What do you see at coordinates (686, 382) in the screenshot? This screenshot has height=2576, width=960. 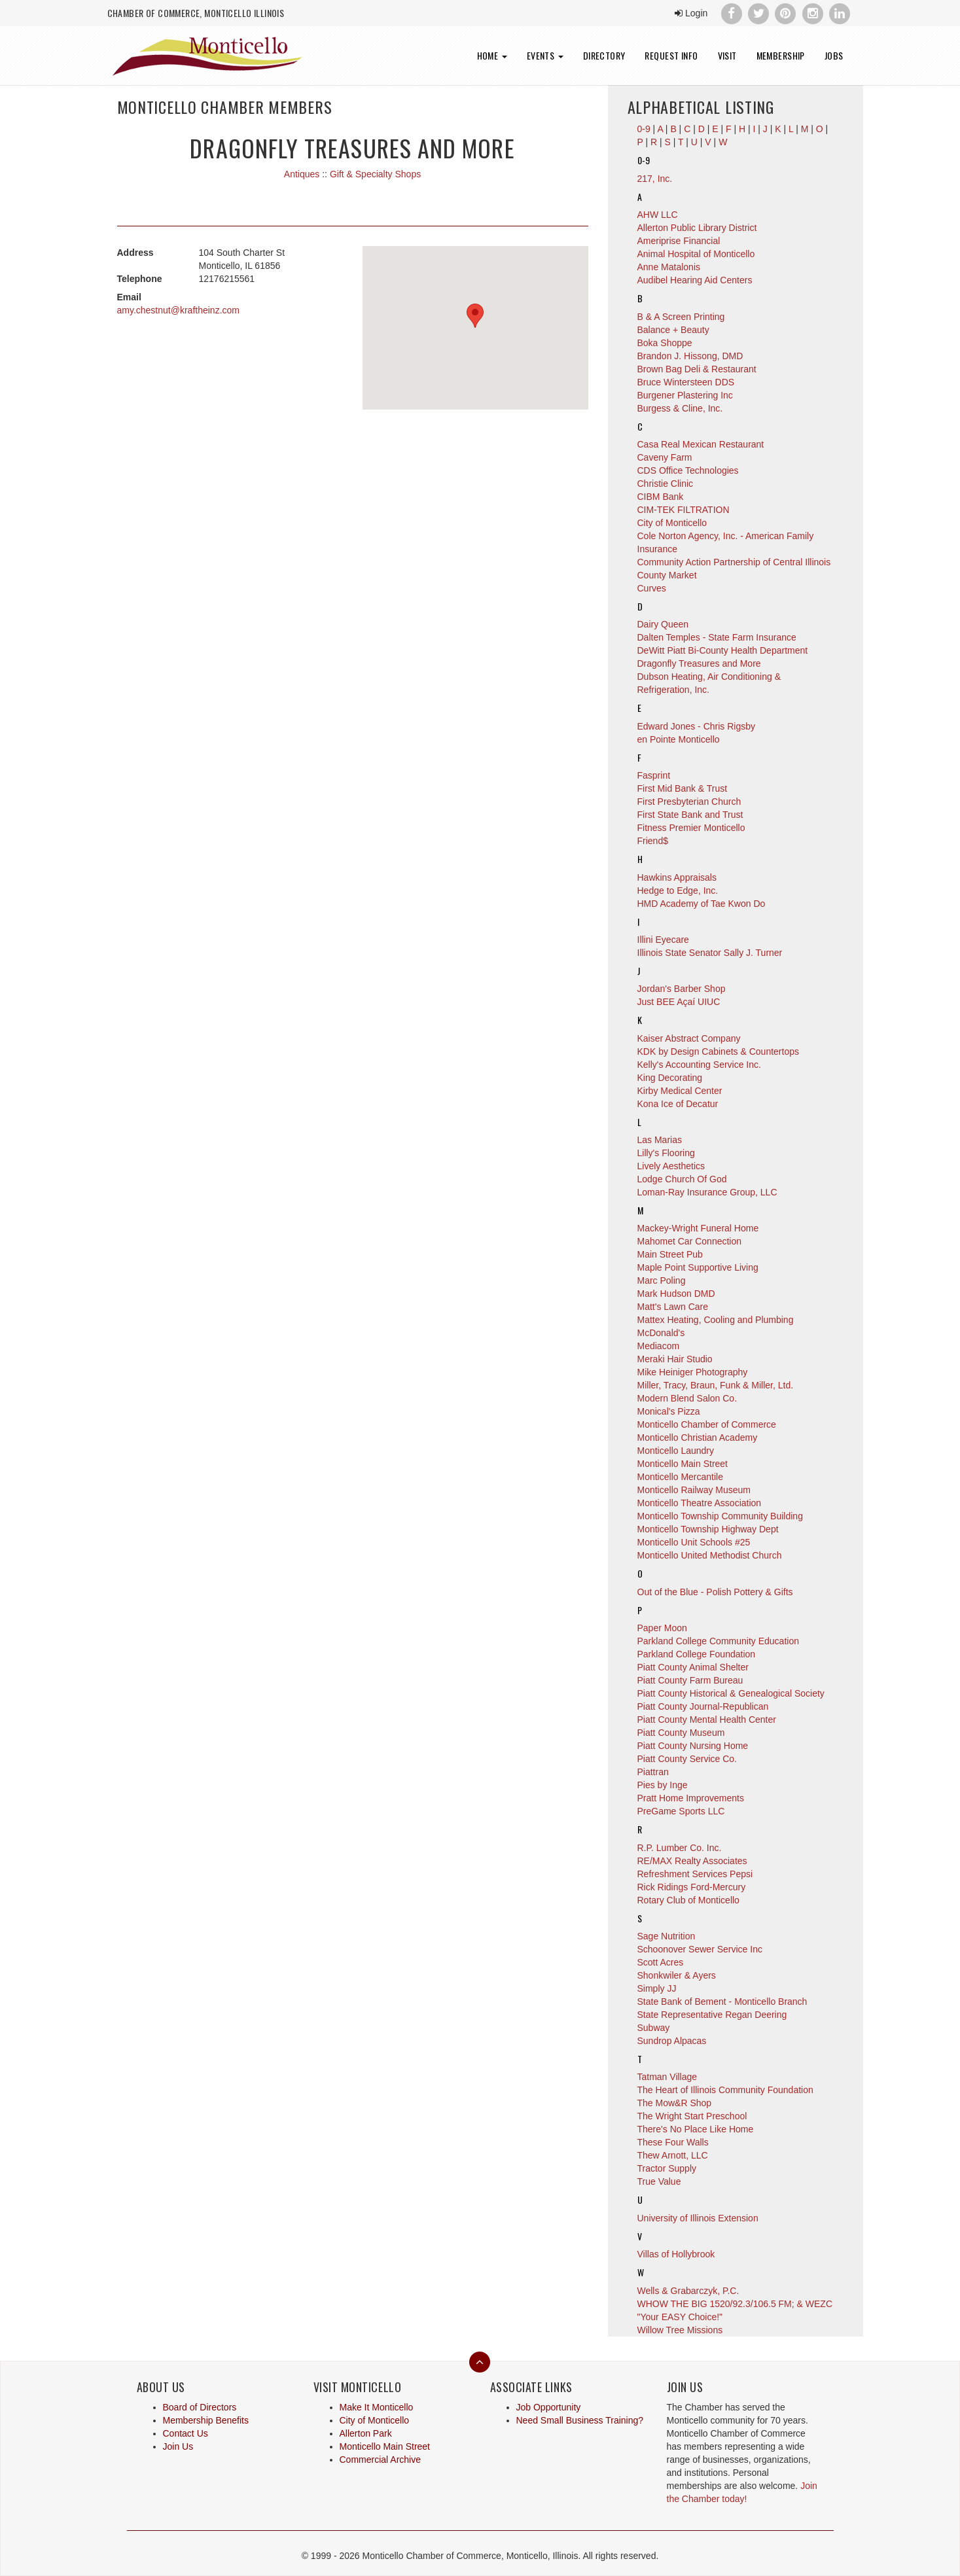 I see `Bruce Wintersteen DDS` at bounding box center [686, 382].